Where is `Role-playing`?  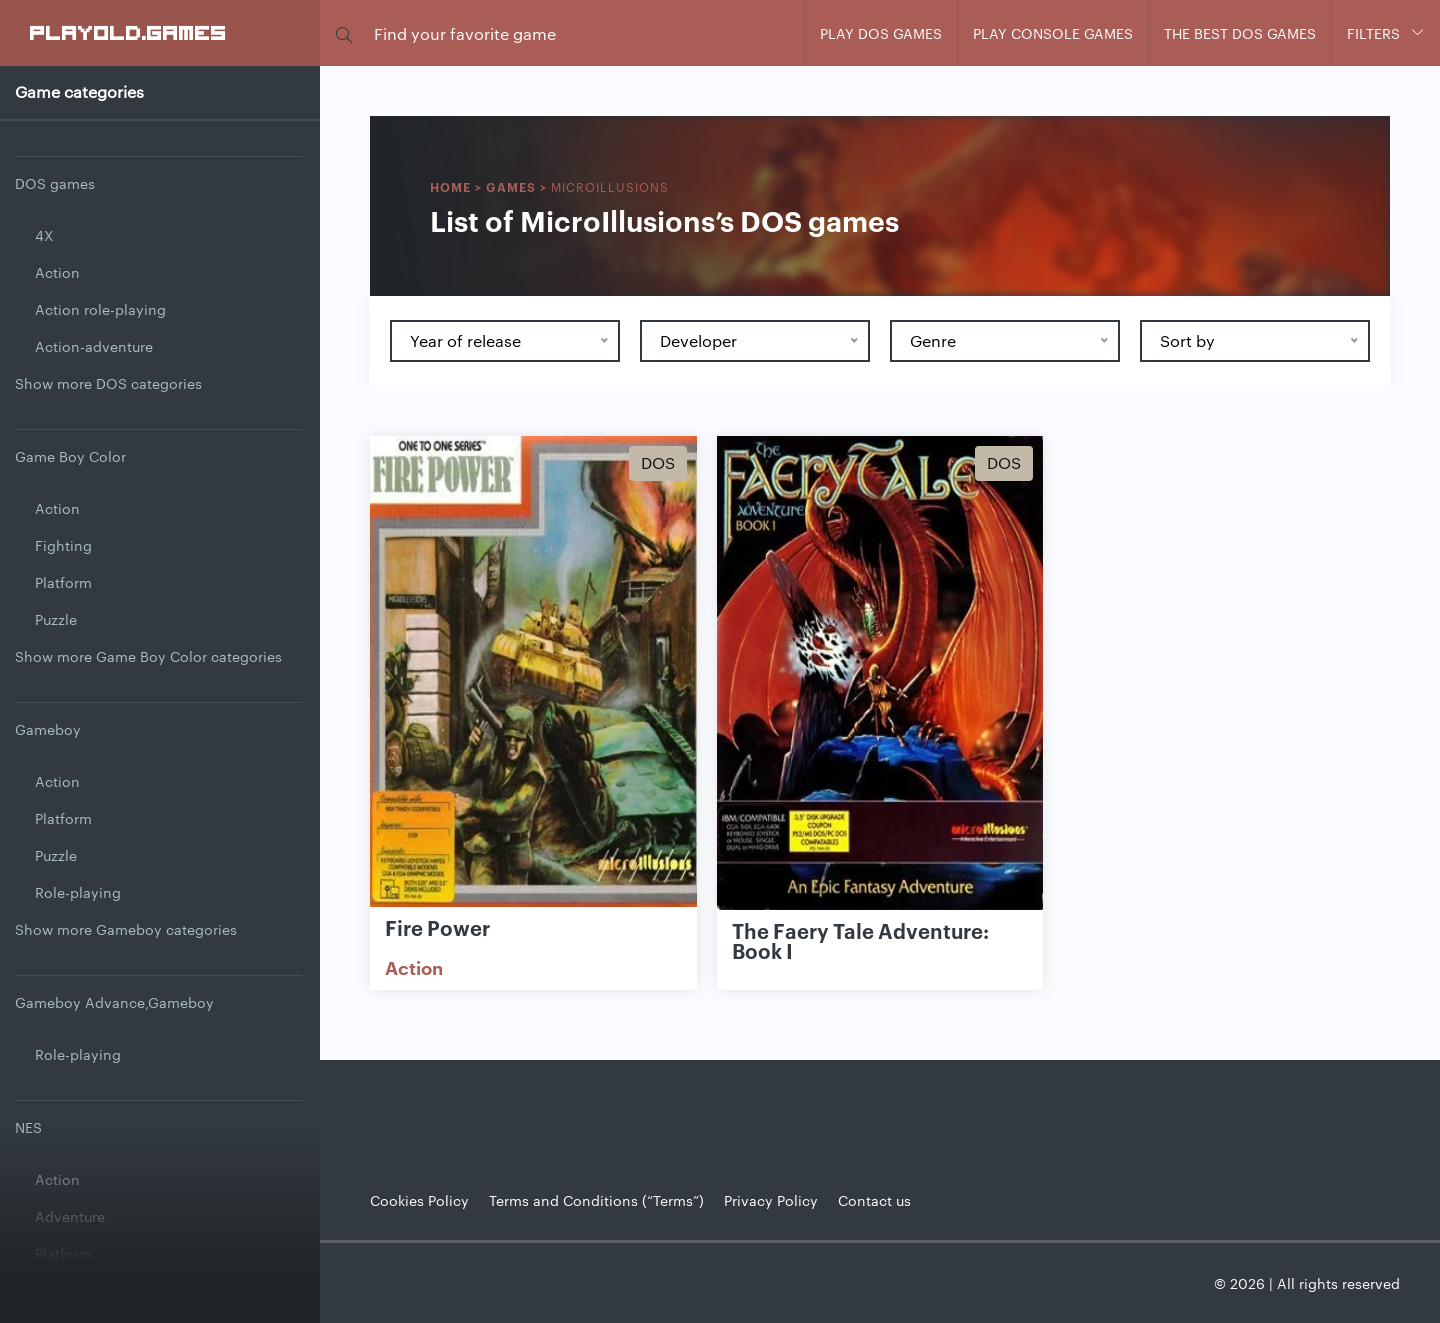
Role-playing is located at coordinates (78, 892).